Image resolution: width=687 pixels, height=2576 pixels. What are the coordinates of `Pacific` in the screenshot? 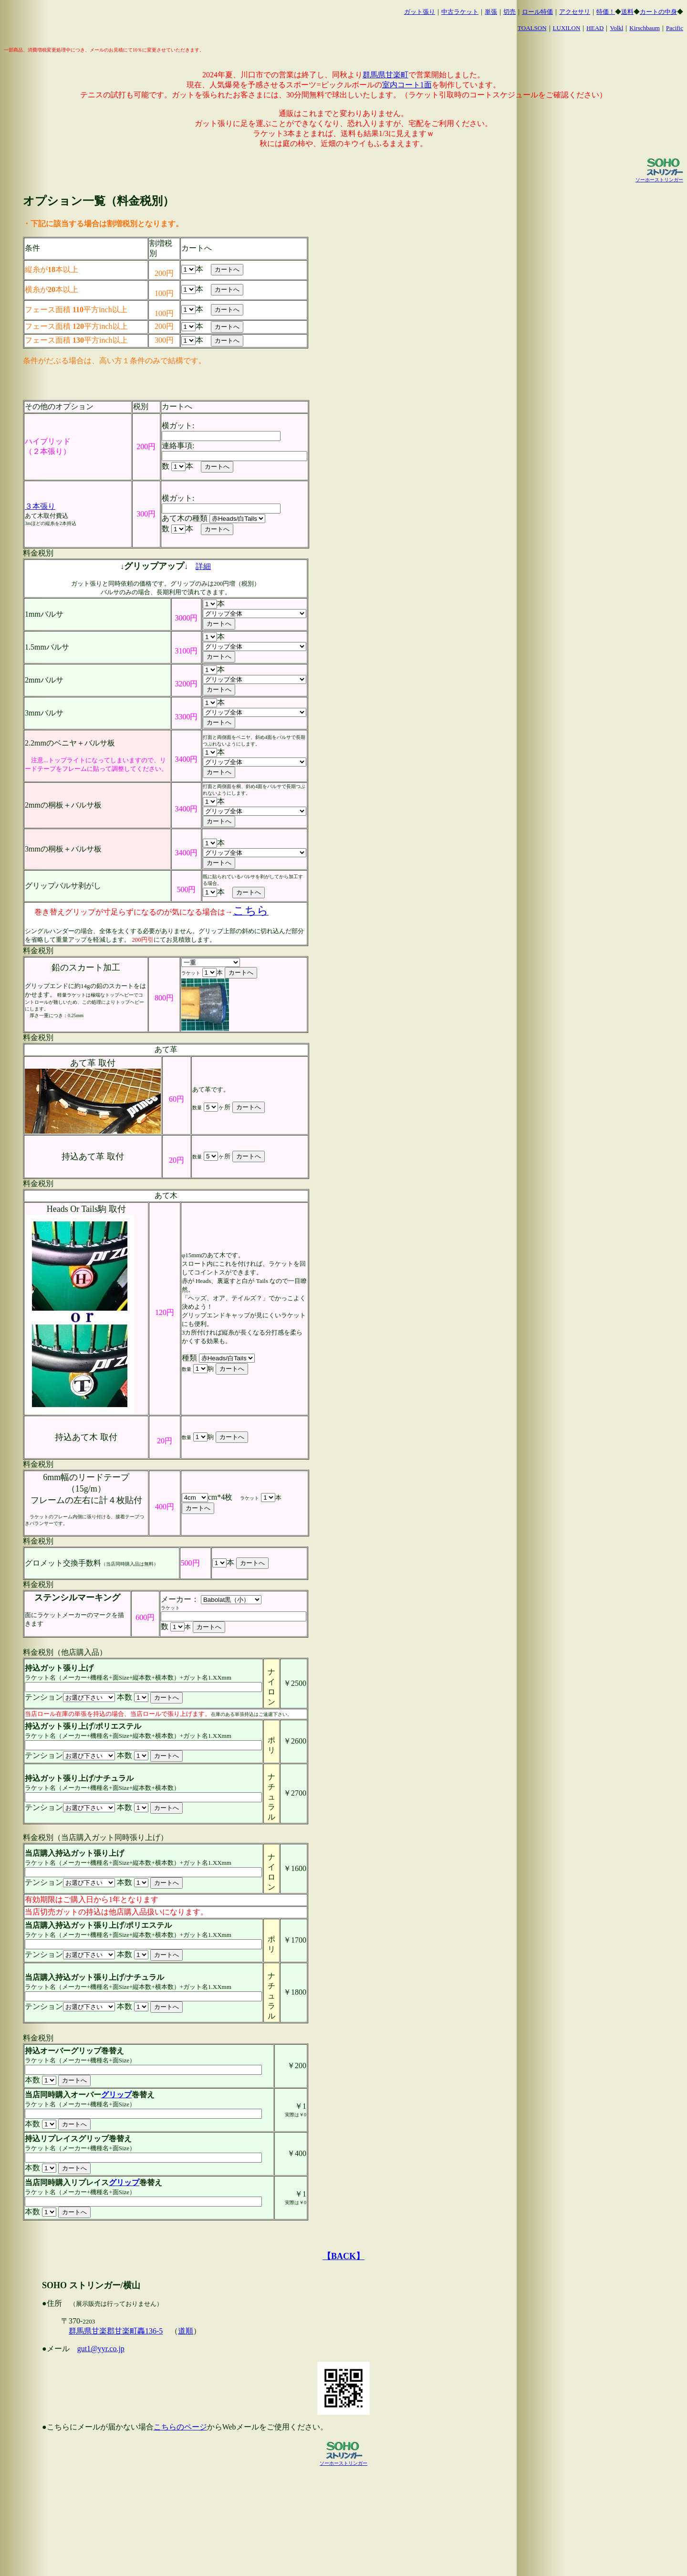 It's located at (674, 28).